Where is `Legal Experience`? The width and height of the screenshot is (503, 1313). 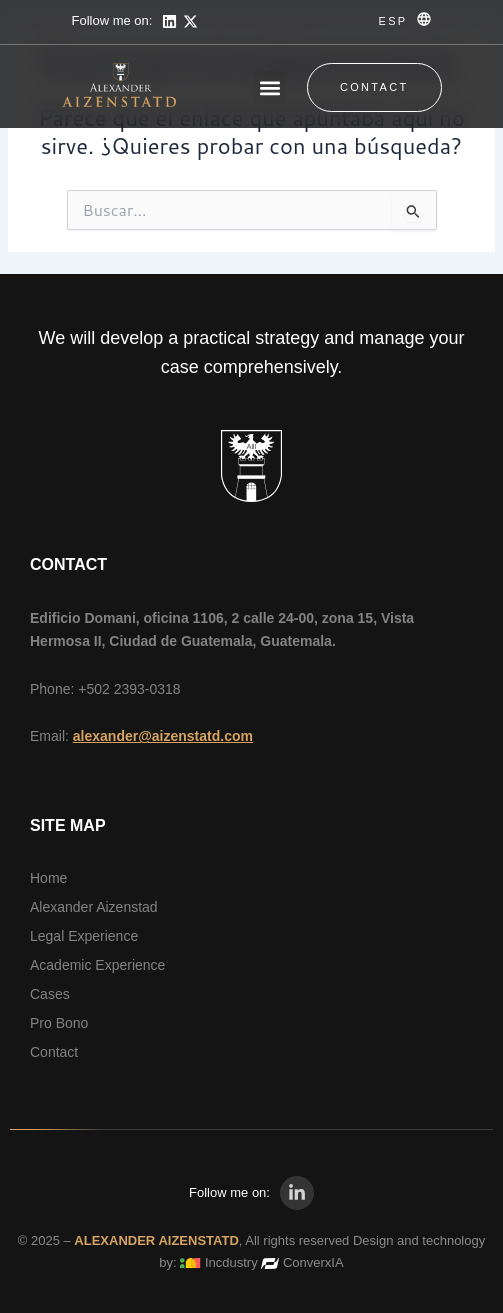 Legal Experience is located at coordinates (84, 936).